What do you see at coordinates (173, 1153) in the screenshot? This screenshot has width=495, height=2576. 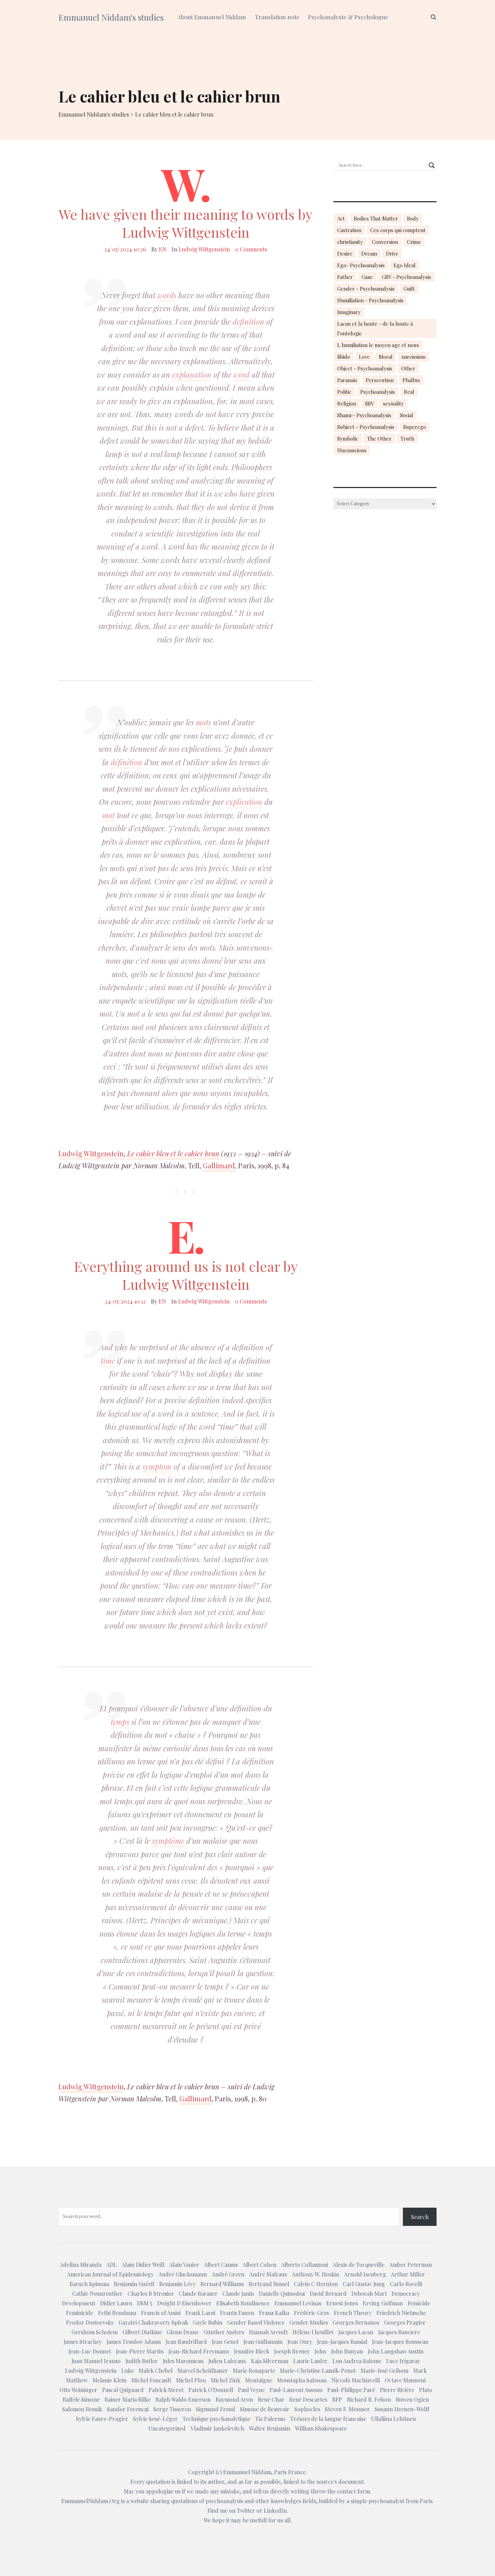 I see `Le cahier bleu et le cahier brun` at bounding box center [173, 1153].